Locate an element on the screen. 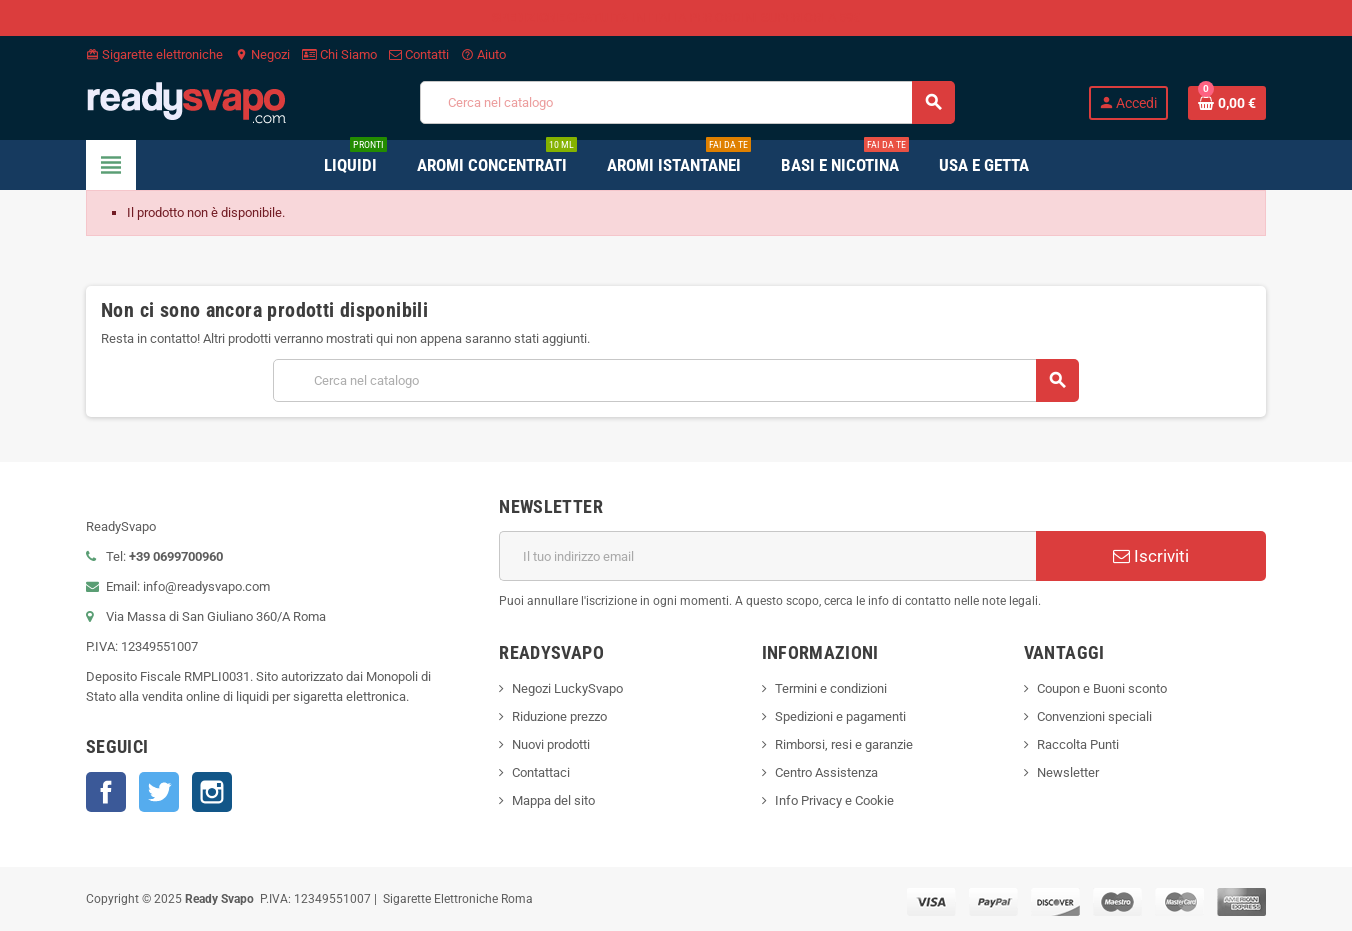 This screenshot has width=1352, height=931. Negozi LuckySvapo is located at coordinates (567, 688).